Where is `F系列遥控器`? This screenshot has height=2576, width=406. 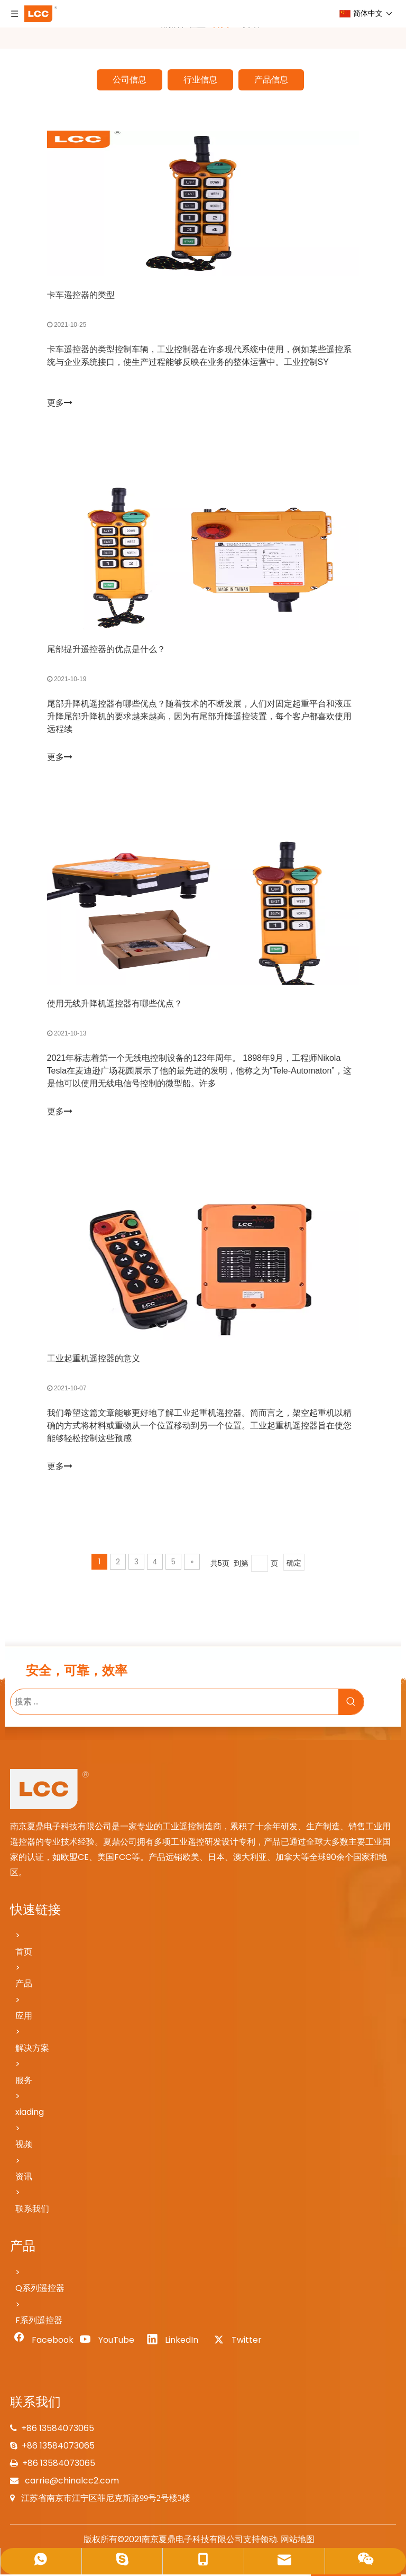
F系列遥控器 is located at coordinates (38, 2322).